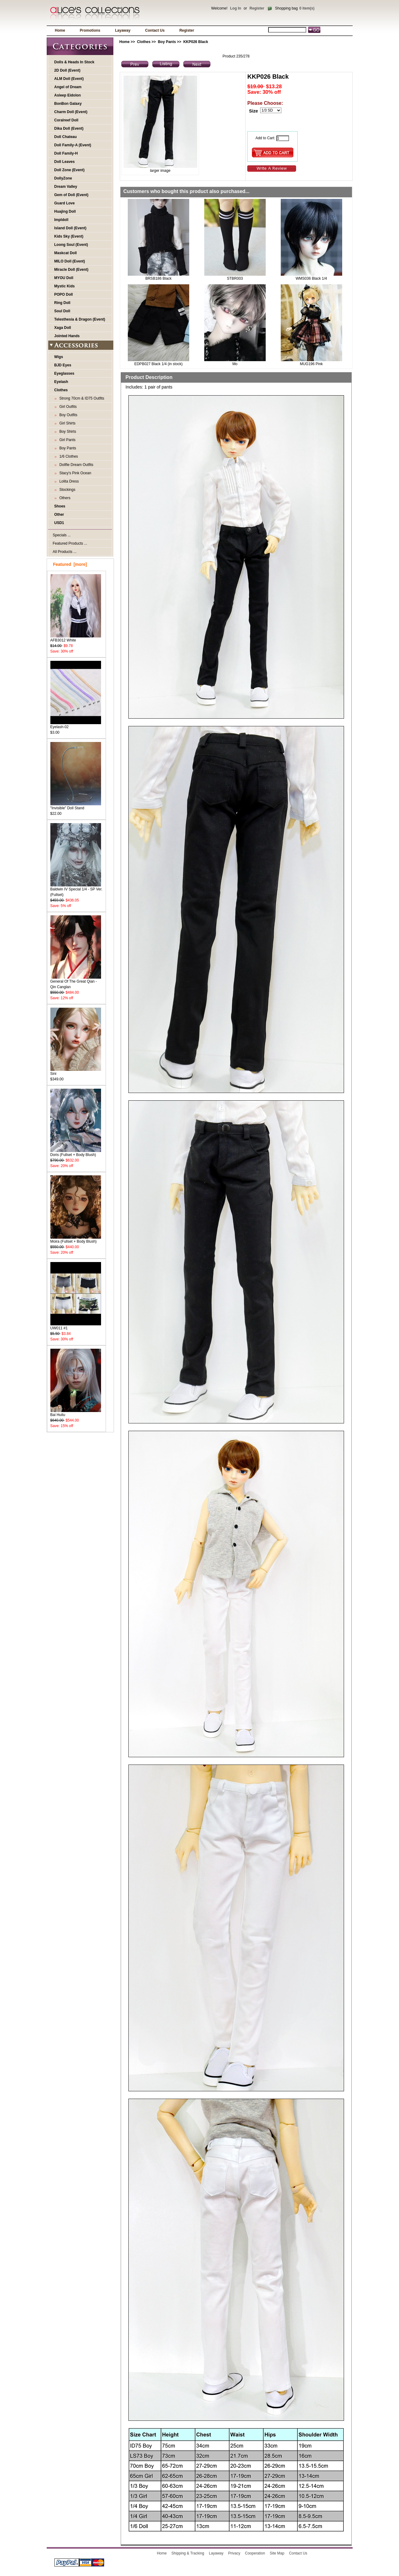 Image resolution: width=399 pixels, height=2576 pixels. I want to click on Girl Pants, so click(66, 440).